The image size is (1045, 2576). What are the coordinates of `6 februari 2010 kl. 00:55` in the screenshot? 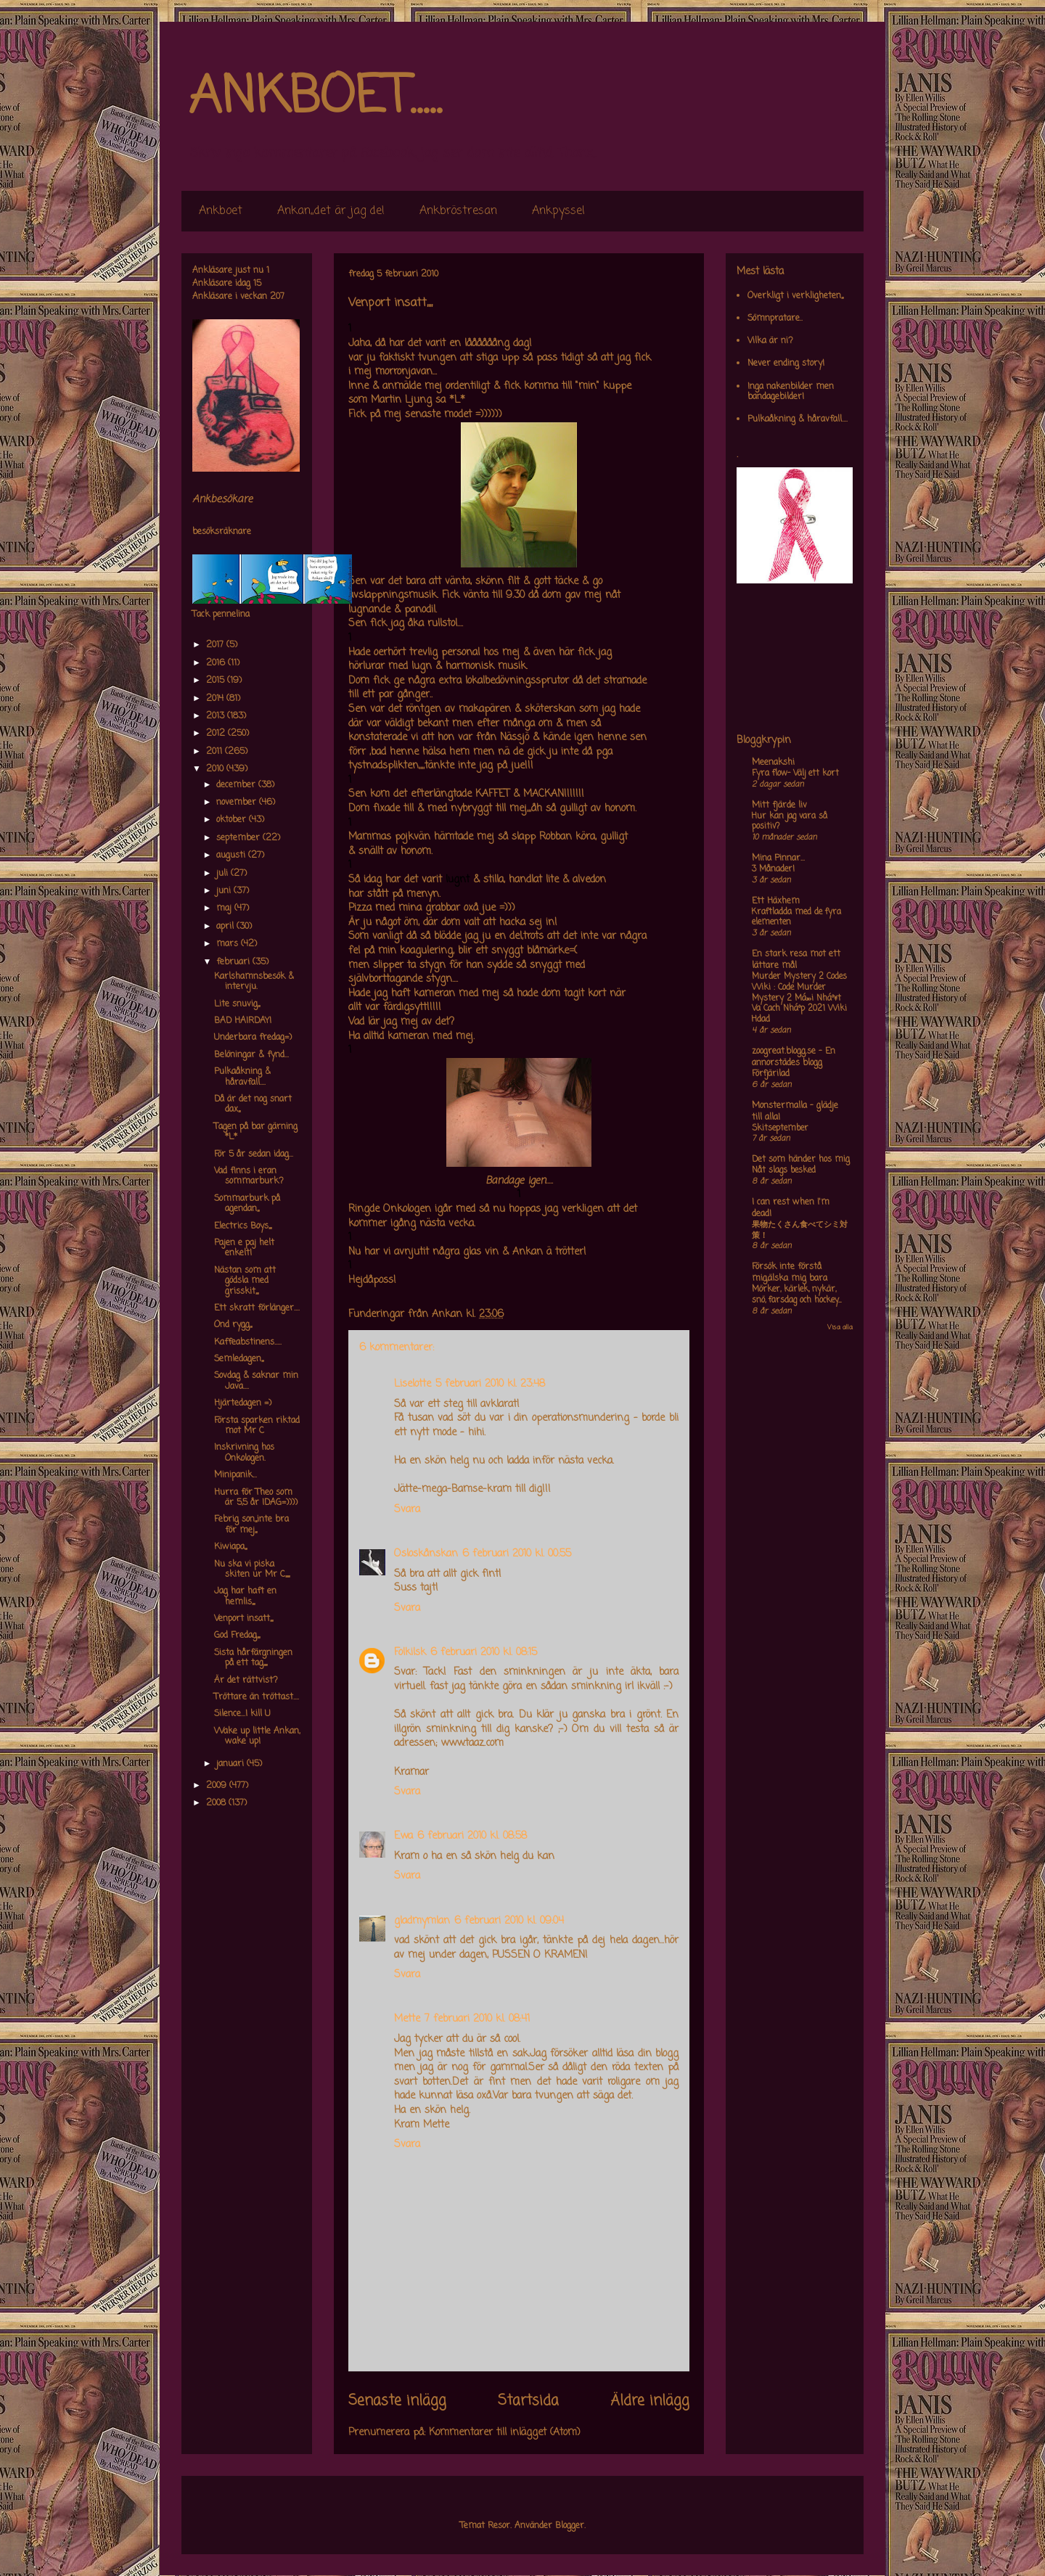 It's located at (516, 1554).